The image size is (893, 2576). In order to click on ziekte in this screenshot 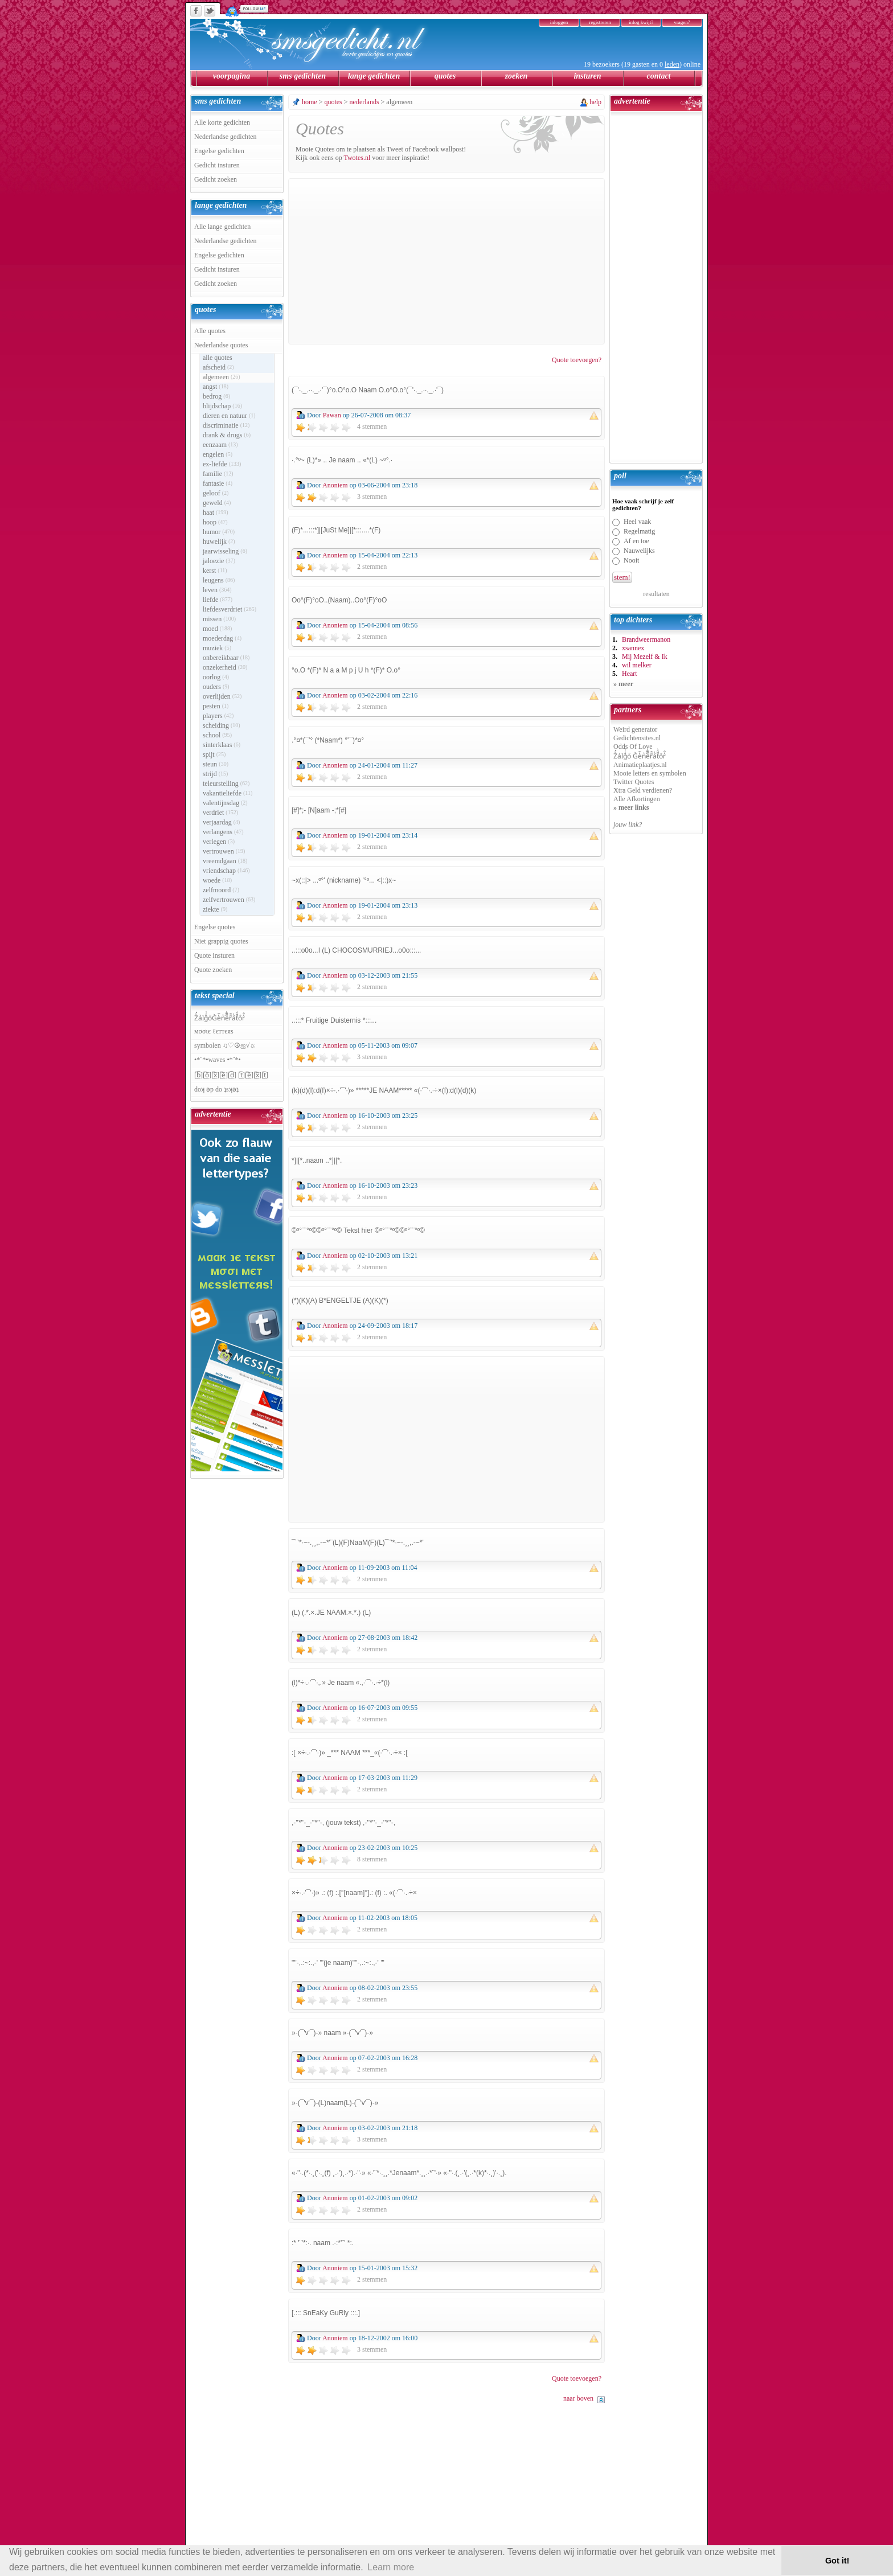, I will do `click(215, 909)`.